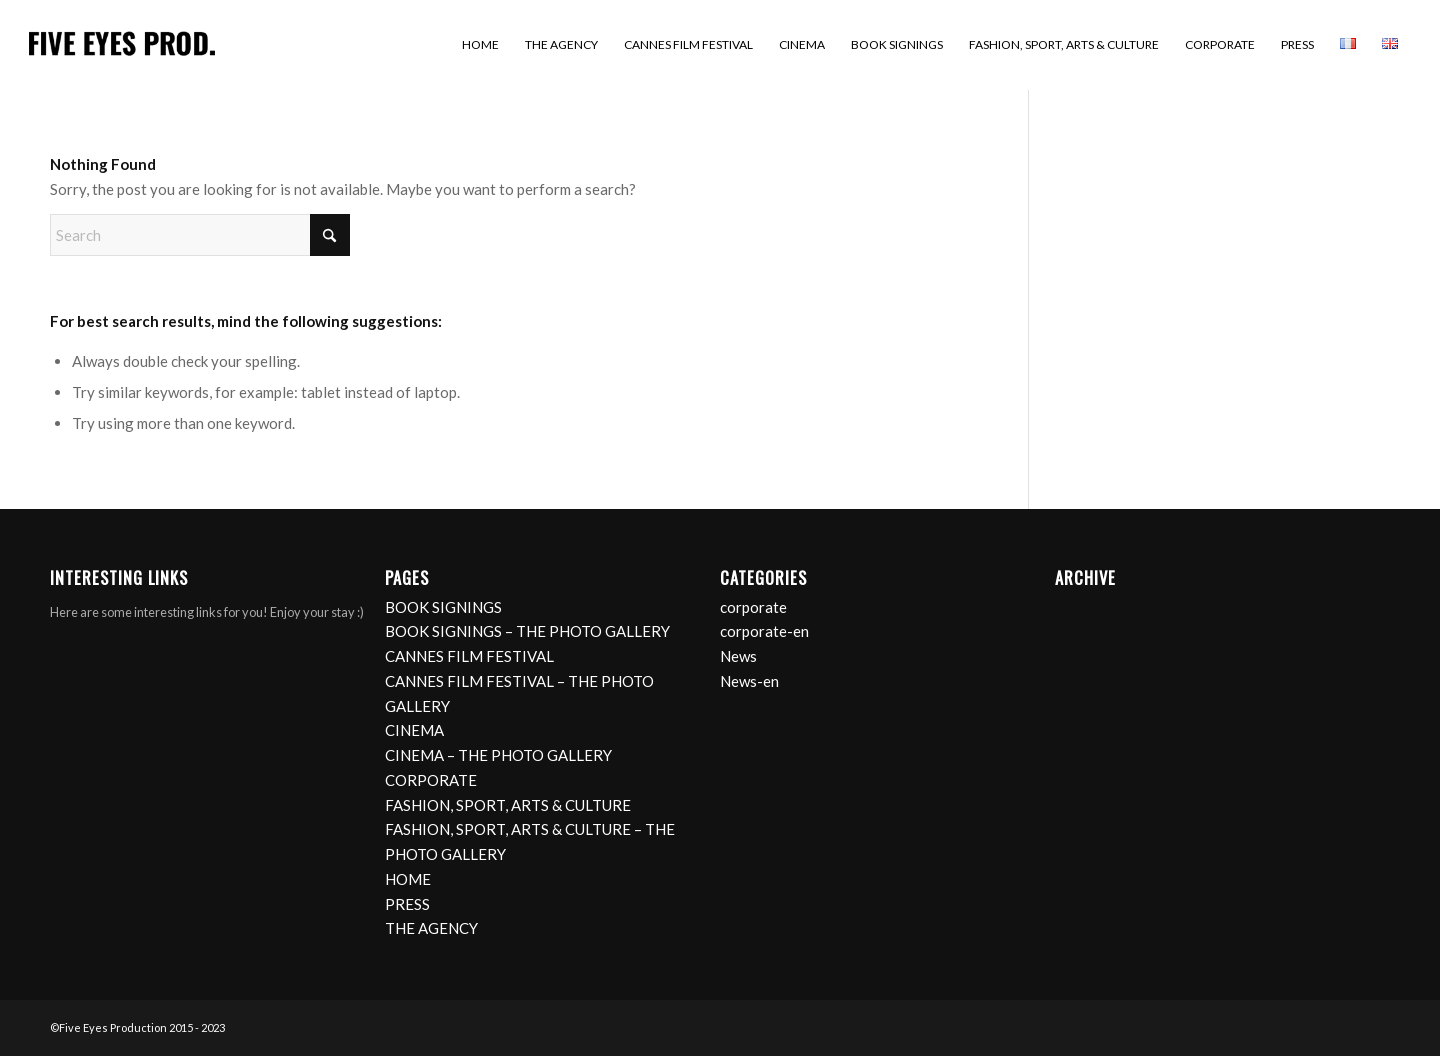 This screenshot has height=1056, width=1440. What do you see at coordinates (738, 656) in the screenshot?
I see `News` at bounding box center [738, 656].